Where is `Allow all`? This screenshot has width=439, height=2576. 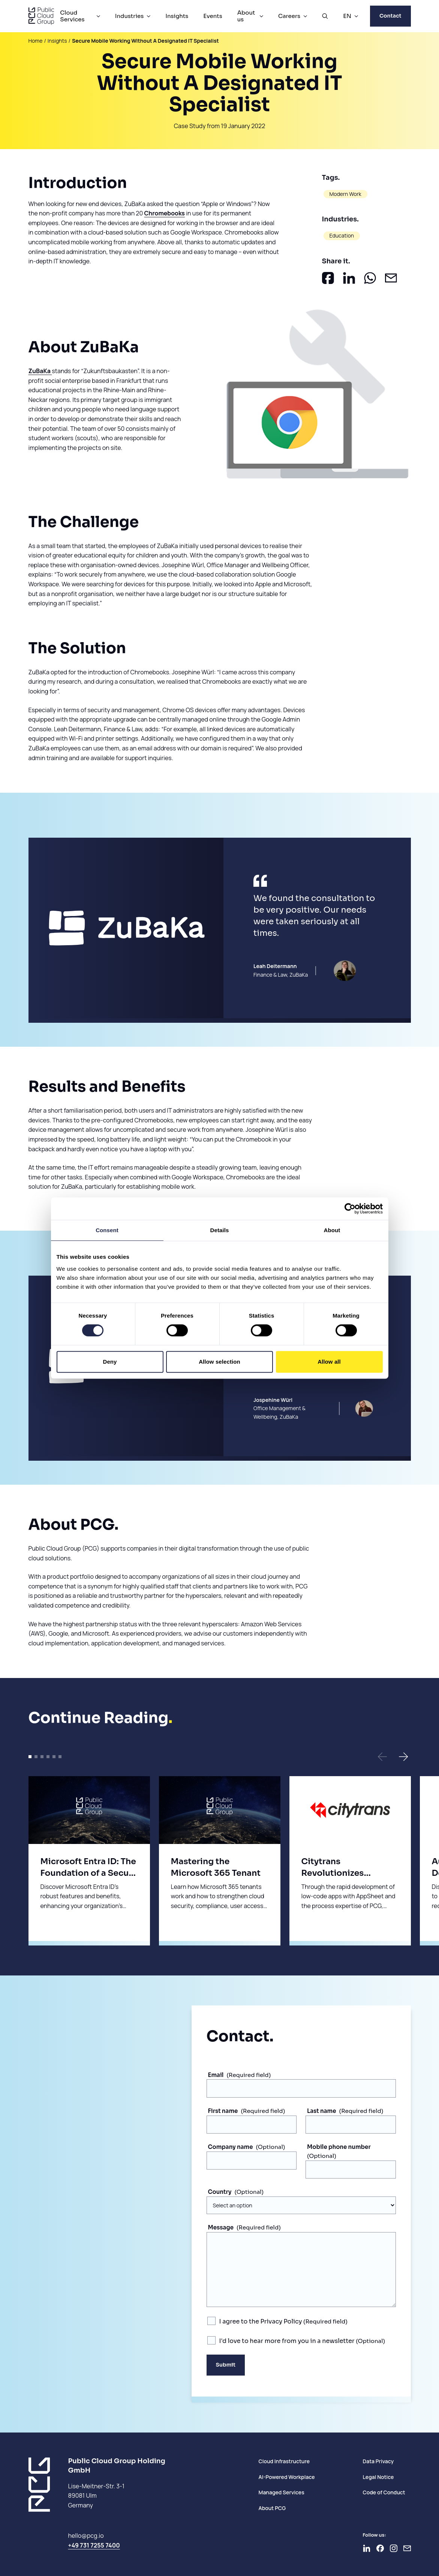 Allow all is located at coordinates (329, 1361).